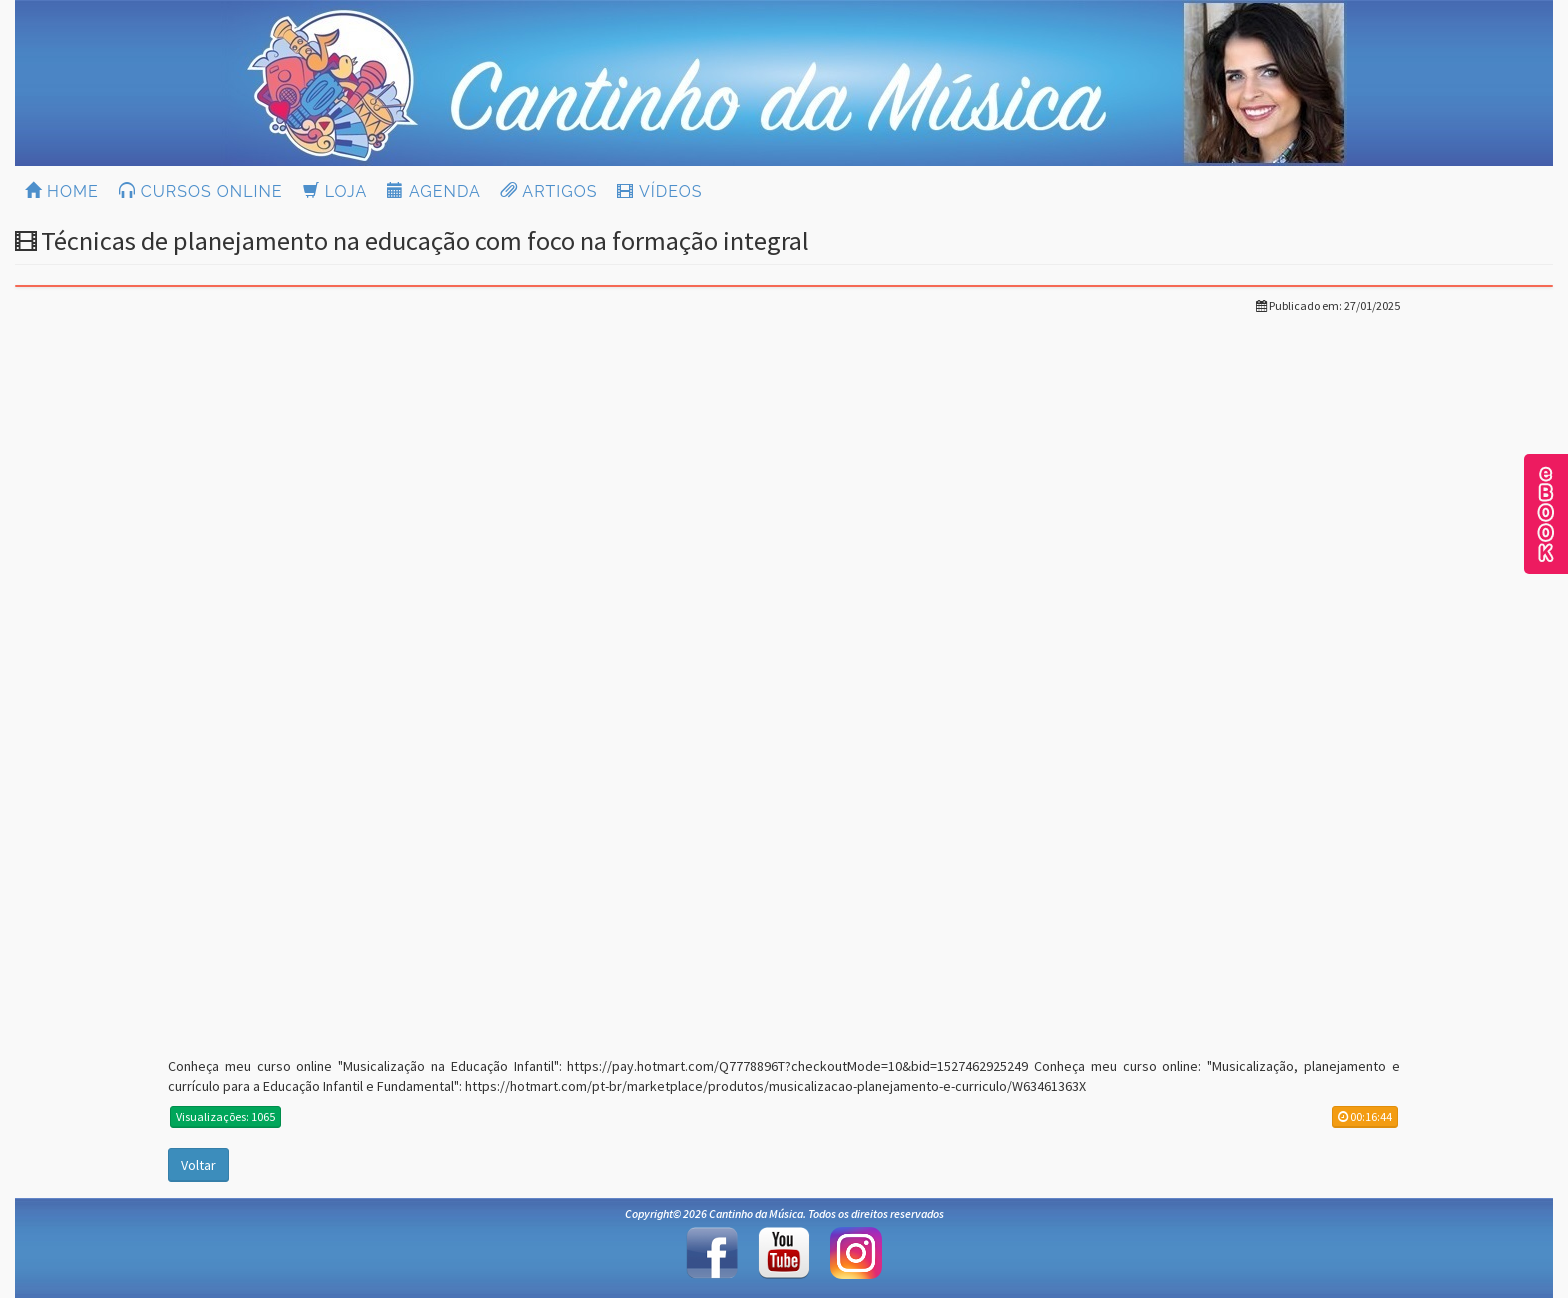  What do you see at coordinates (198, 1165) in the screenshot?
I see `Voltar` at bounding box center [198, 1165].